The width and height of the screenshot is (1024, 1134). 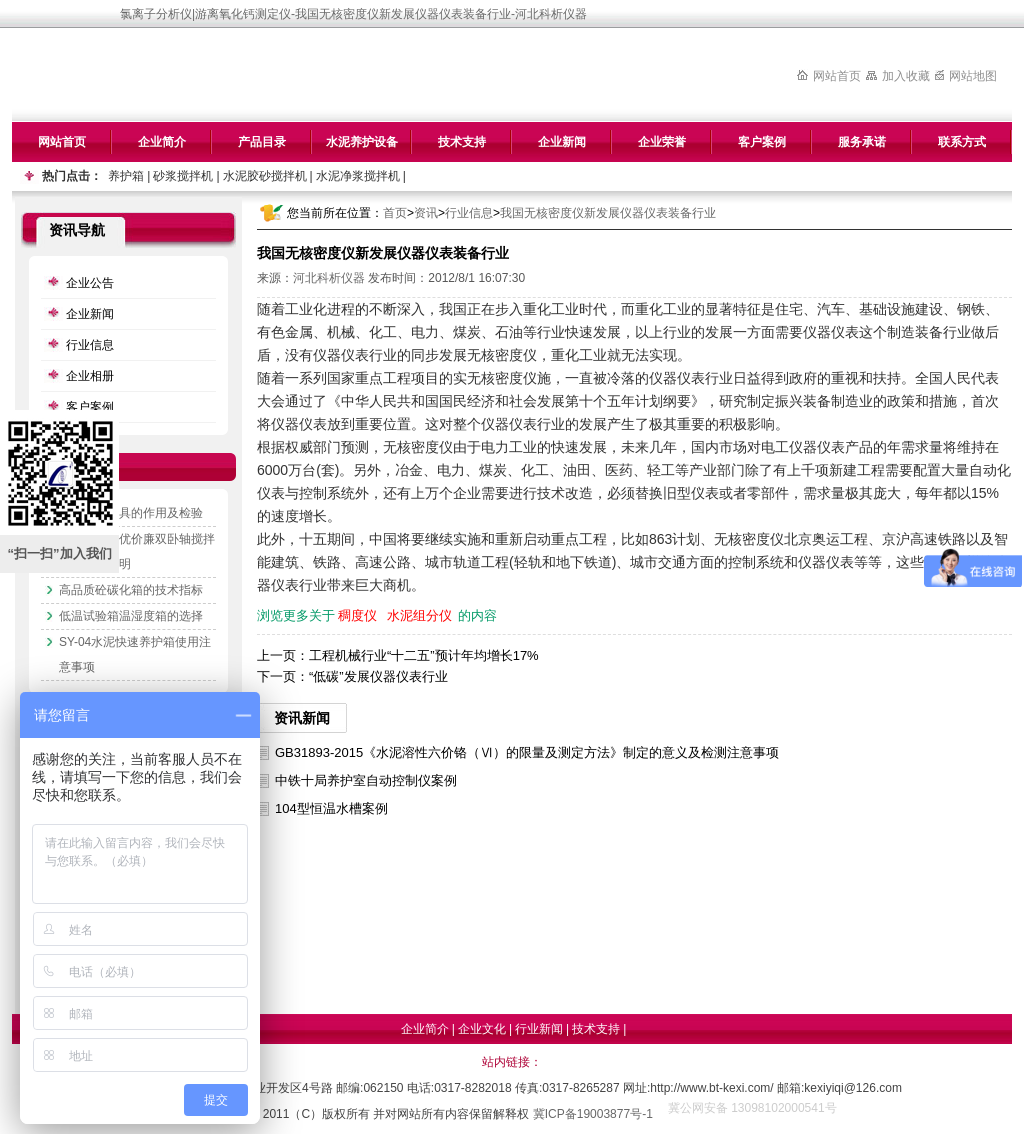 I want to click on 高品质砼碳化箱的技术指标, so click(x=131, y=590).